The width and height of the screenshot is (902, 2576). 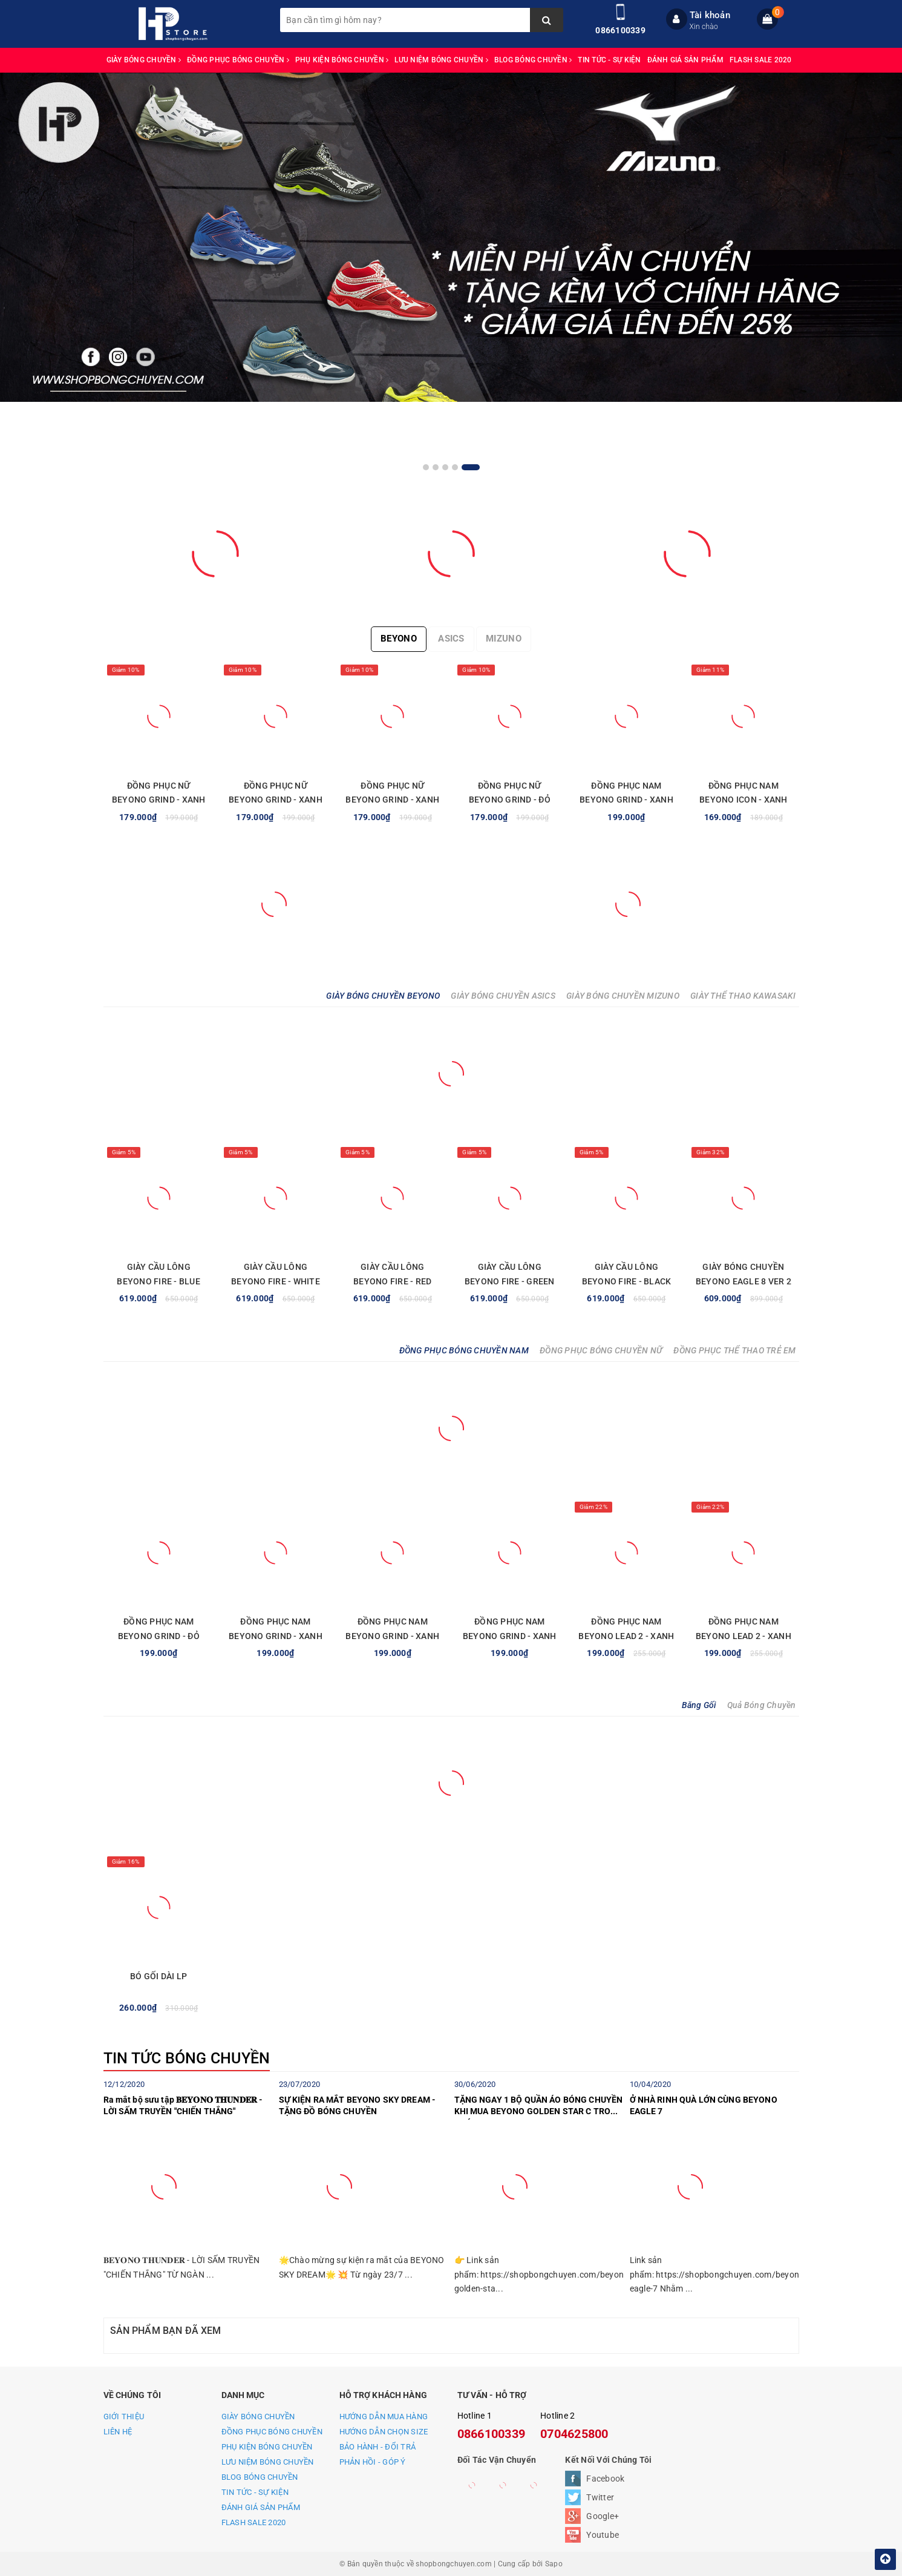 What do you see at coordinates (275, 1274) in the screenshot?
I see `GIÀY CẦU LÔNG BEYONO FIRE - WHITE` at bounding box center [275, 1274].